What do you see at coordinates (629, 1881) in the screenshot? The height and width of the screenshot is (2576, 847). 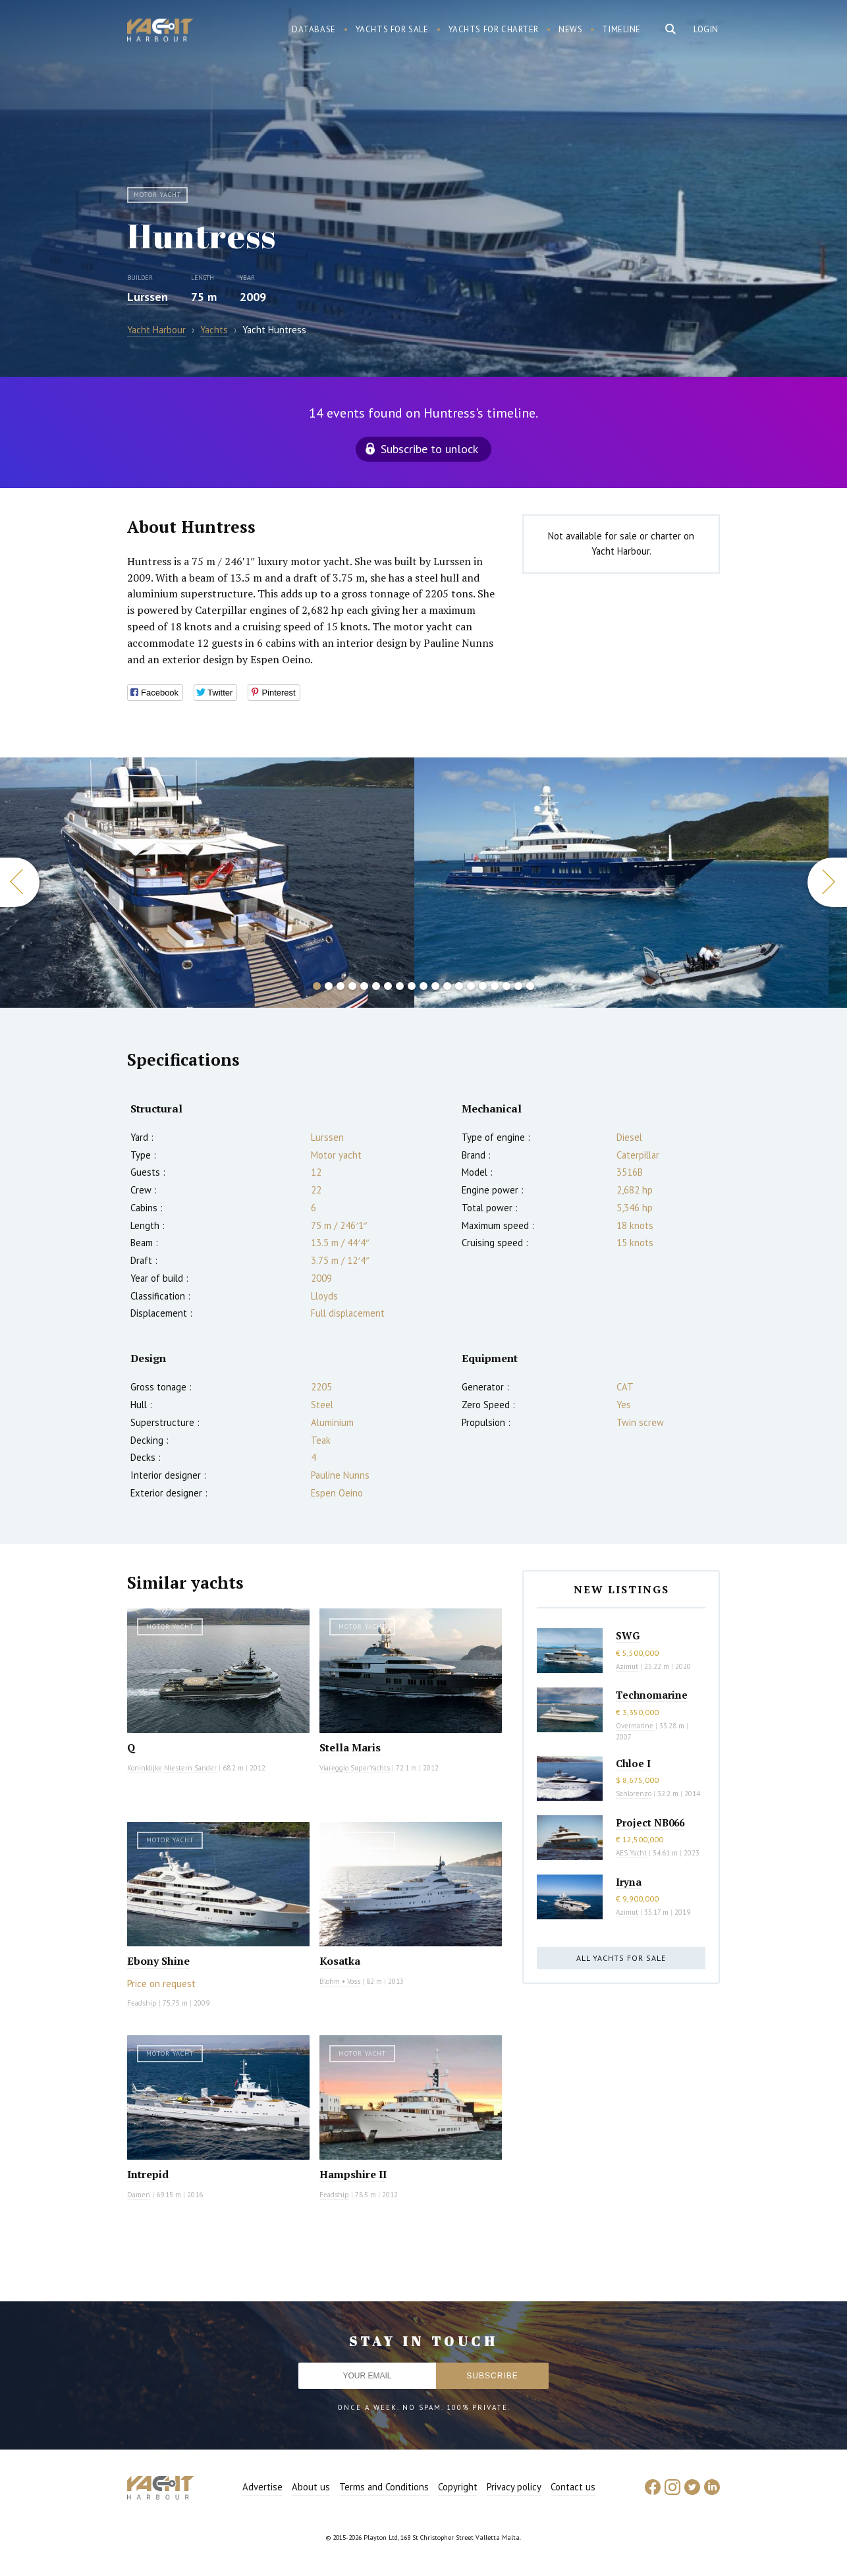 I see `Iryna` at bounding box center [629, 1881].